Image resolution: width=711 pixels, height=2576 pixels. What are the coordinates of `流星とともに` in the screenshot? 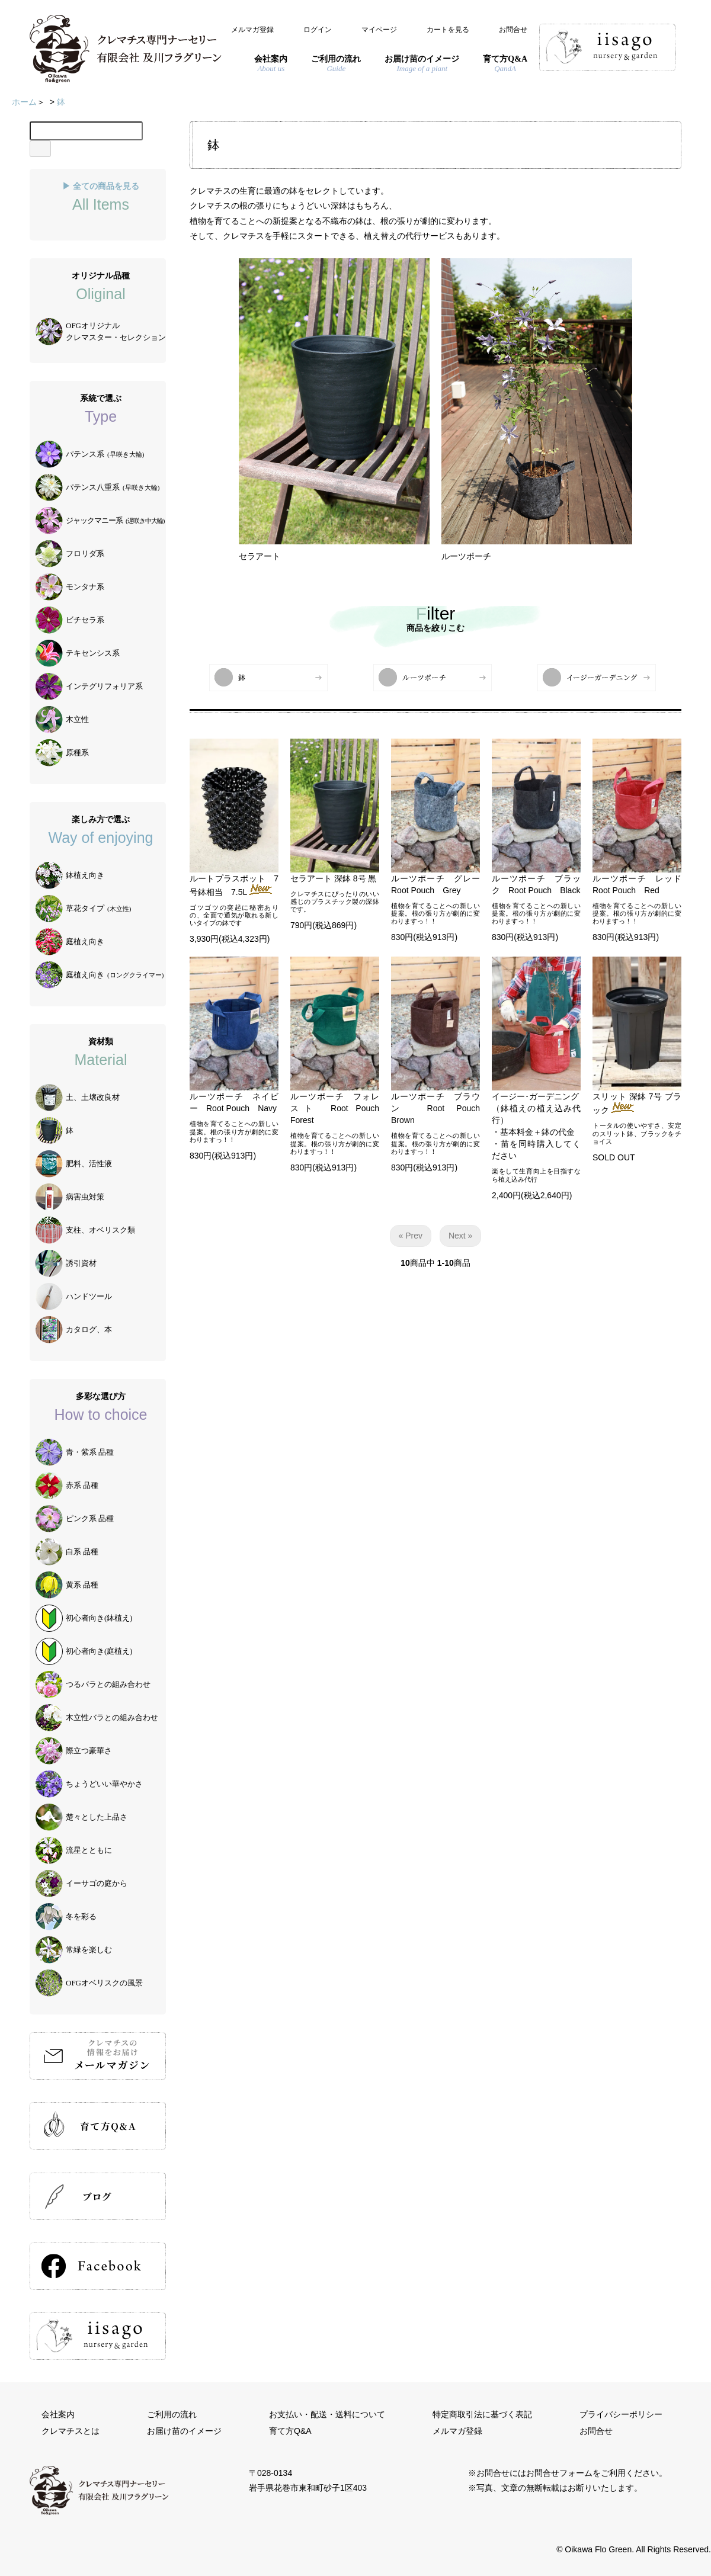 It's located at (74, 1850).